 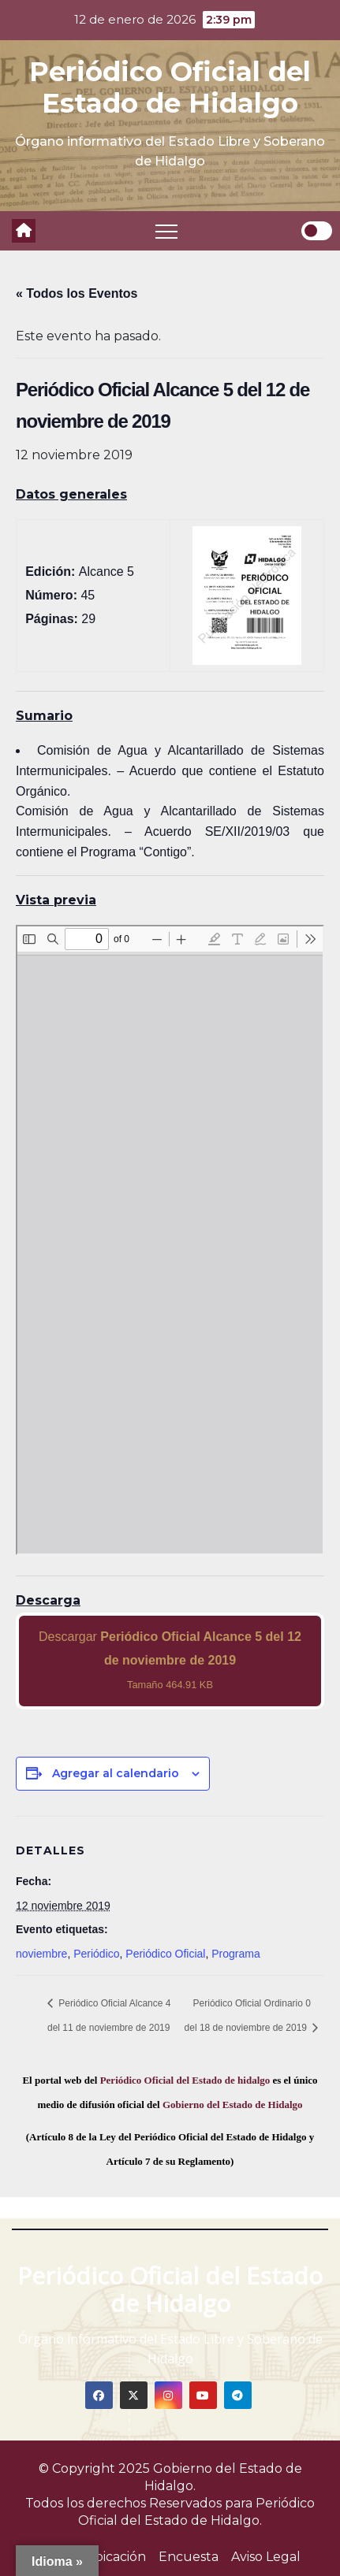 I want to click on Periódico Oficial, so click(x=165, y=1953).